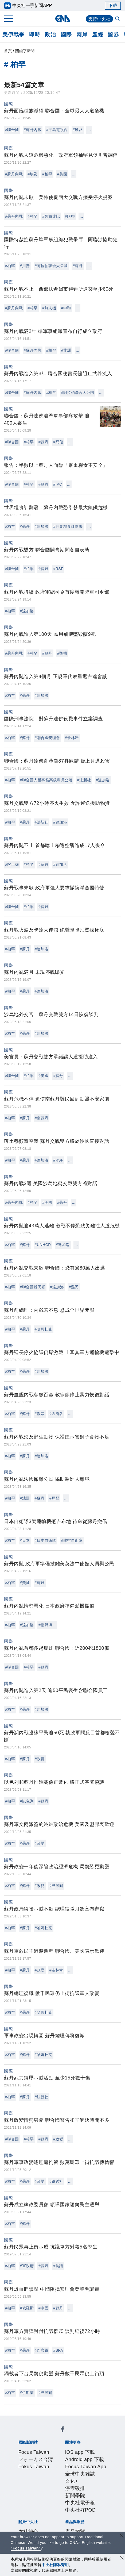  Describe the element at coordinates (66, 308) in the screenshot. I see `#中和` at that location.